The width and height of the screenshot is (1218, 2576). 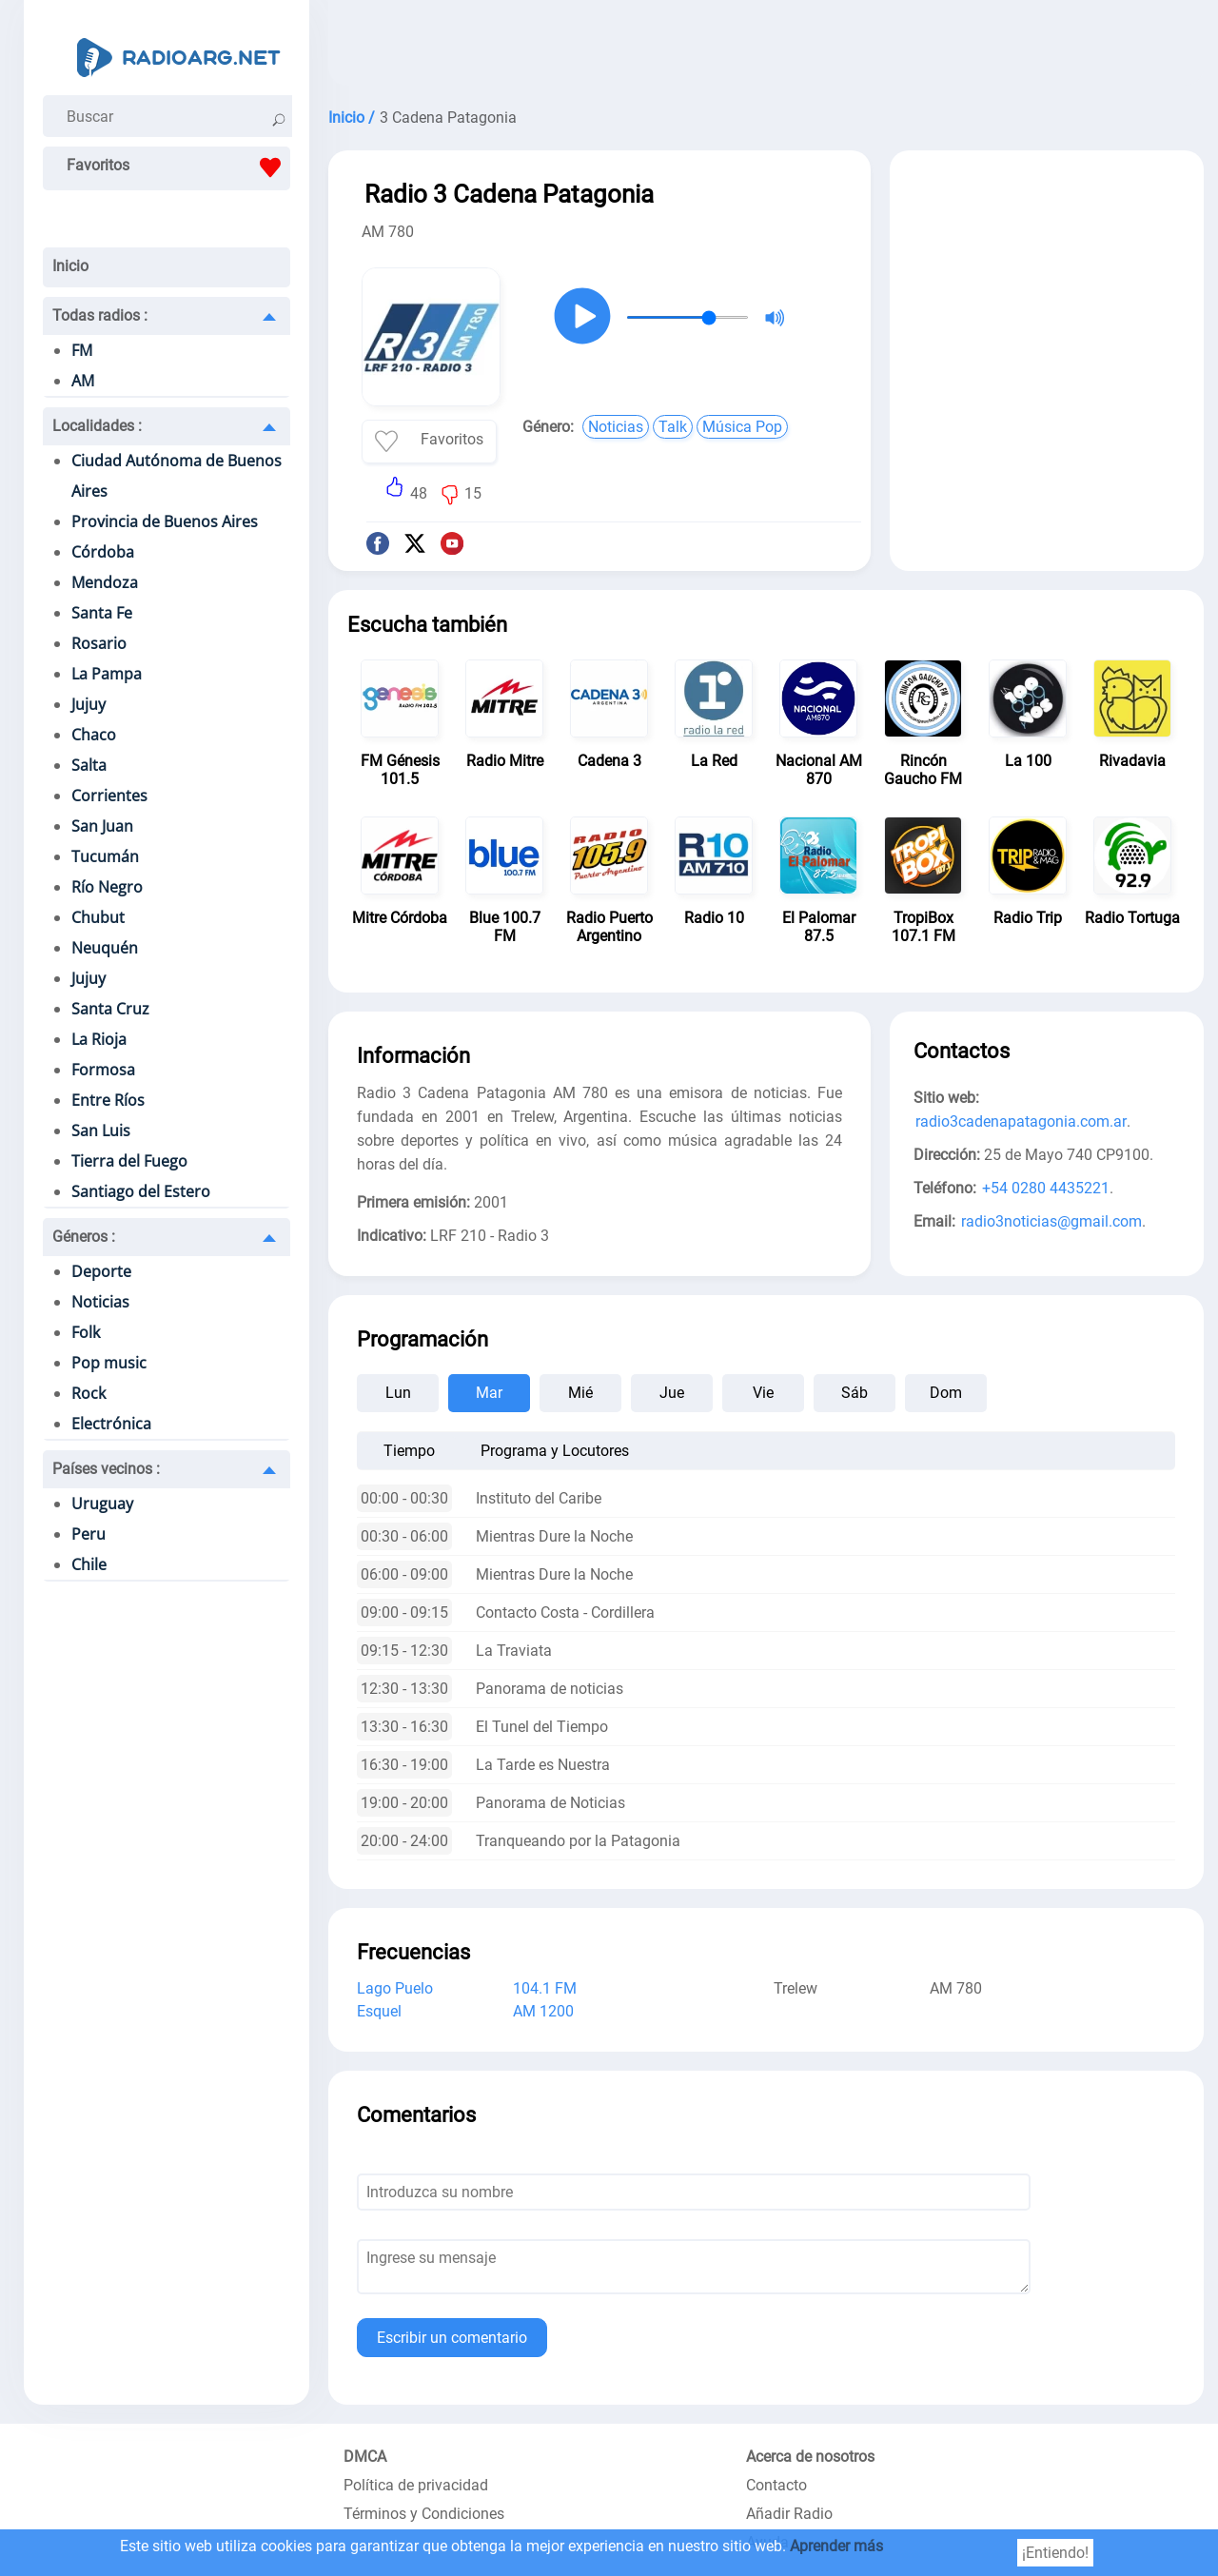 I want to click on Peru, so click(x=88, y=1534).